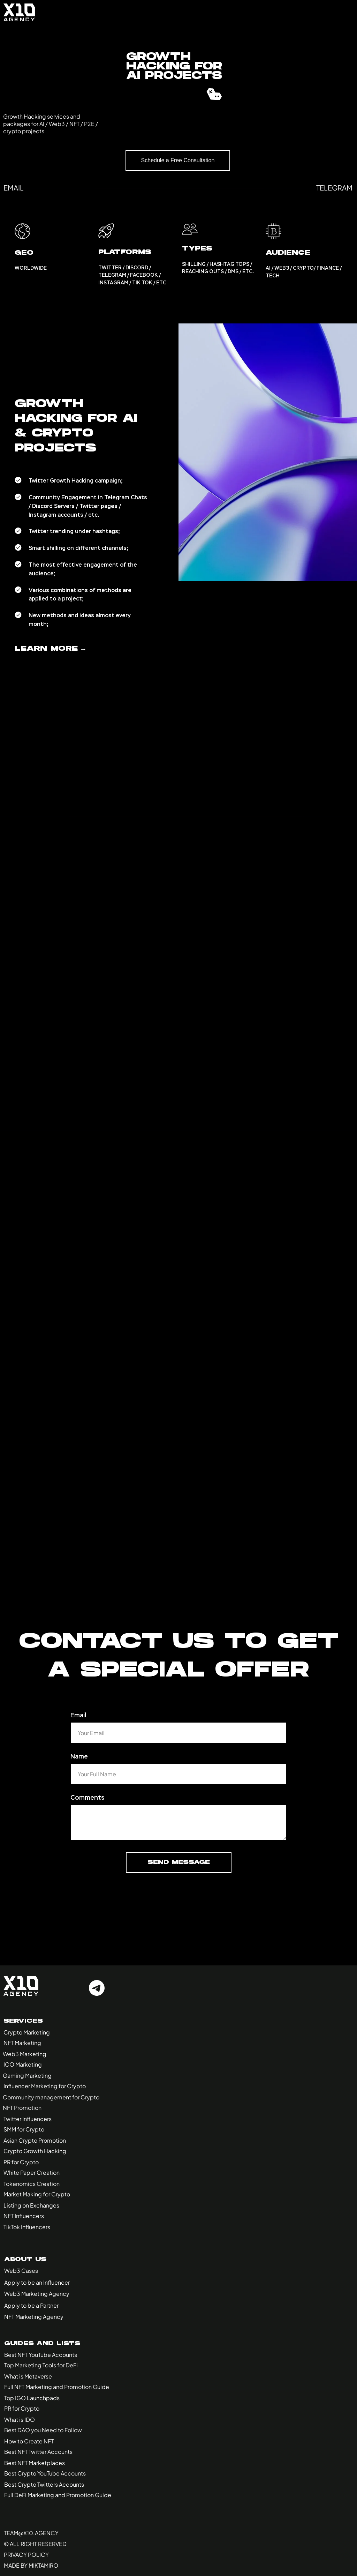 Image resolution: width=357 pixels, height=2576 pixels. Describe the element at coordinates (41, 2365) in the screenshot. I see `Top Marketing Tools for DeFi` at that location.